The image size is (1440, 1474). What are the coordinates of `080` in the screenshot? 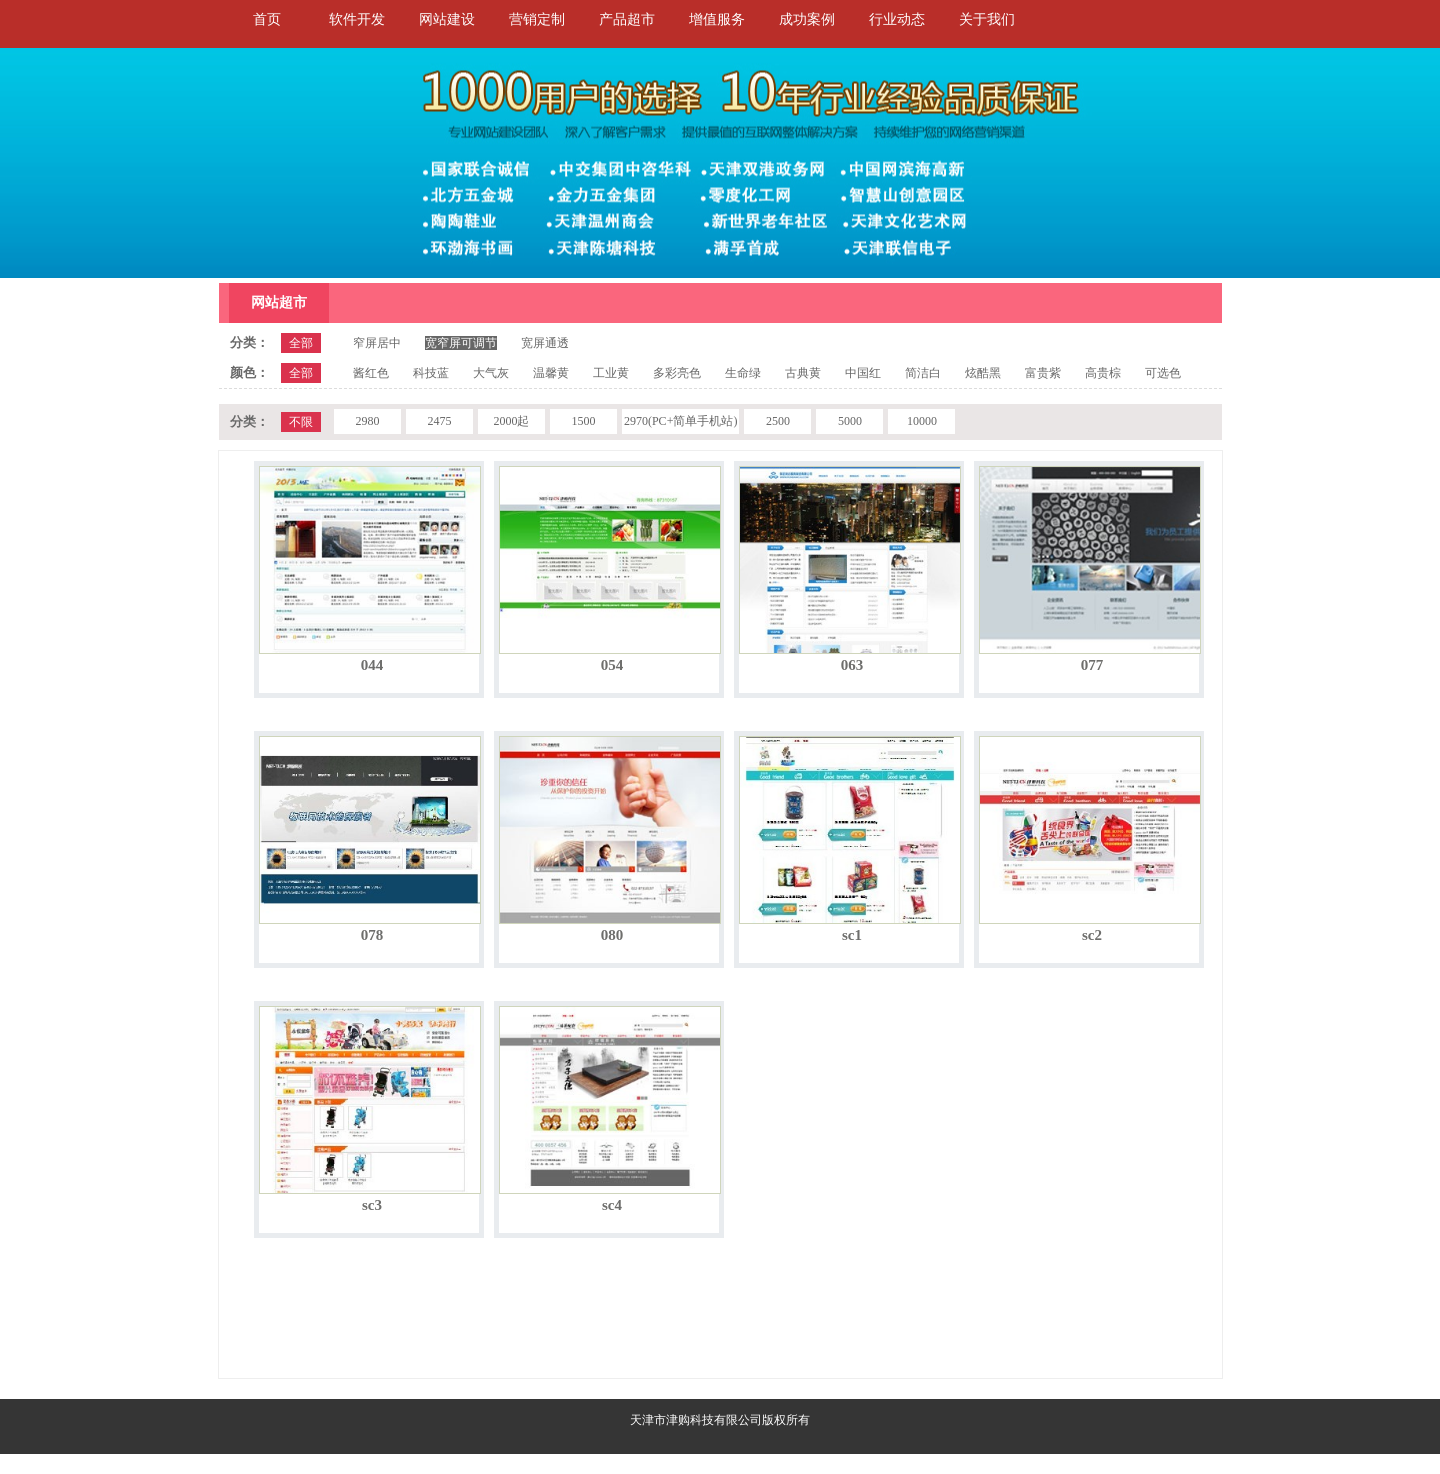 It's located at (612, 935).